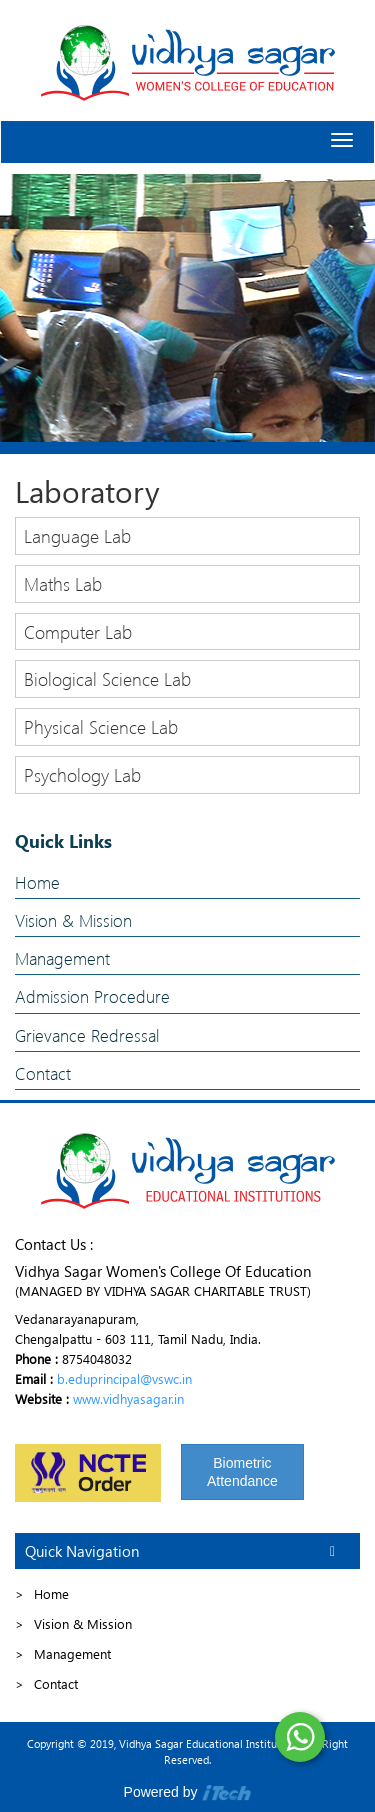 This screenshot has height=1812, width=375. Describe the element at coordinates (43, 1073) in the screenshot. I see `Contact` at that location.